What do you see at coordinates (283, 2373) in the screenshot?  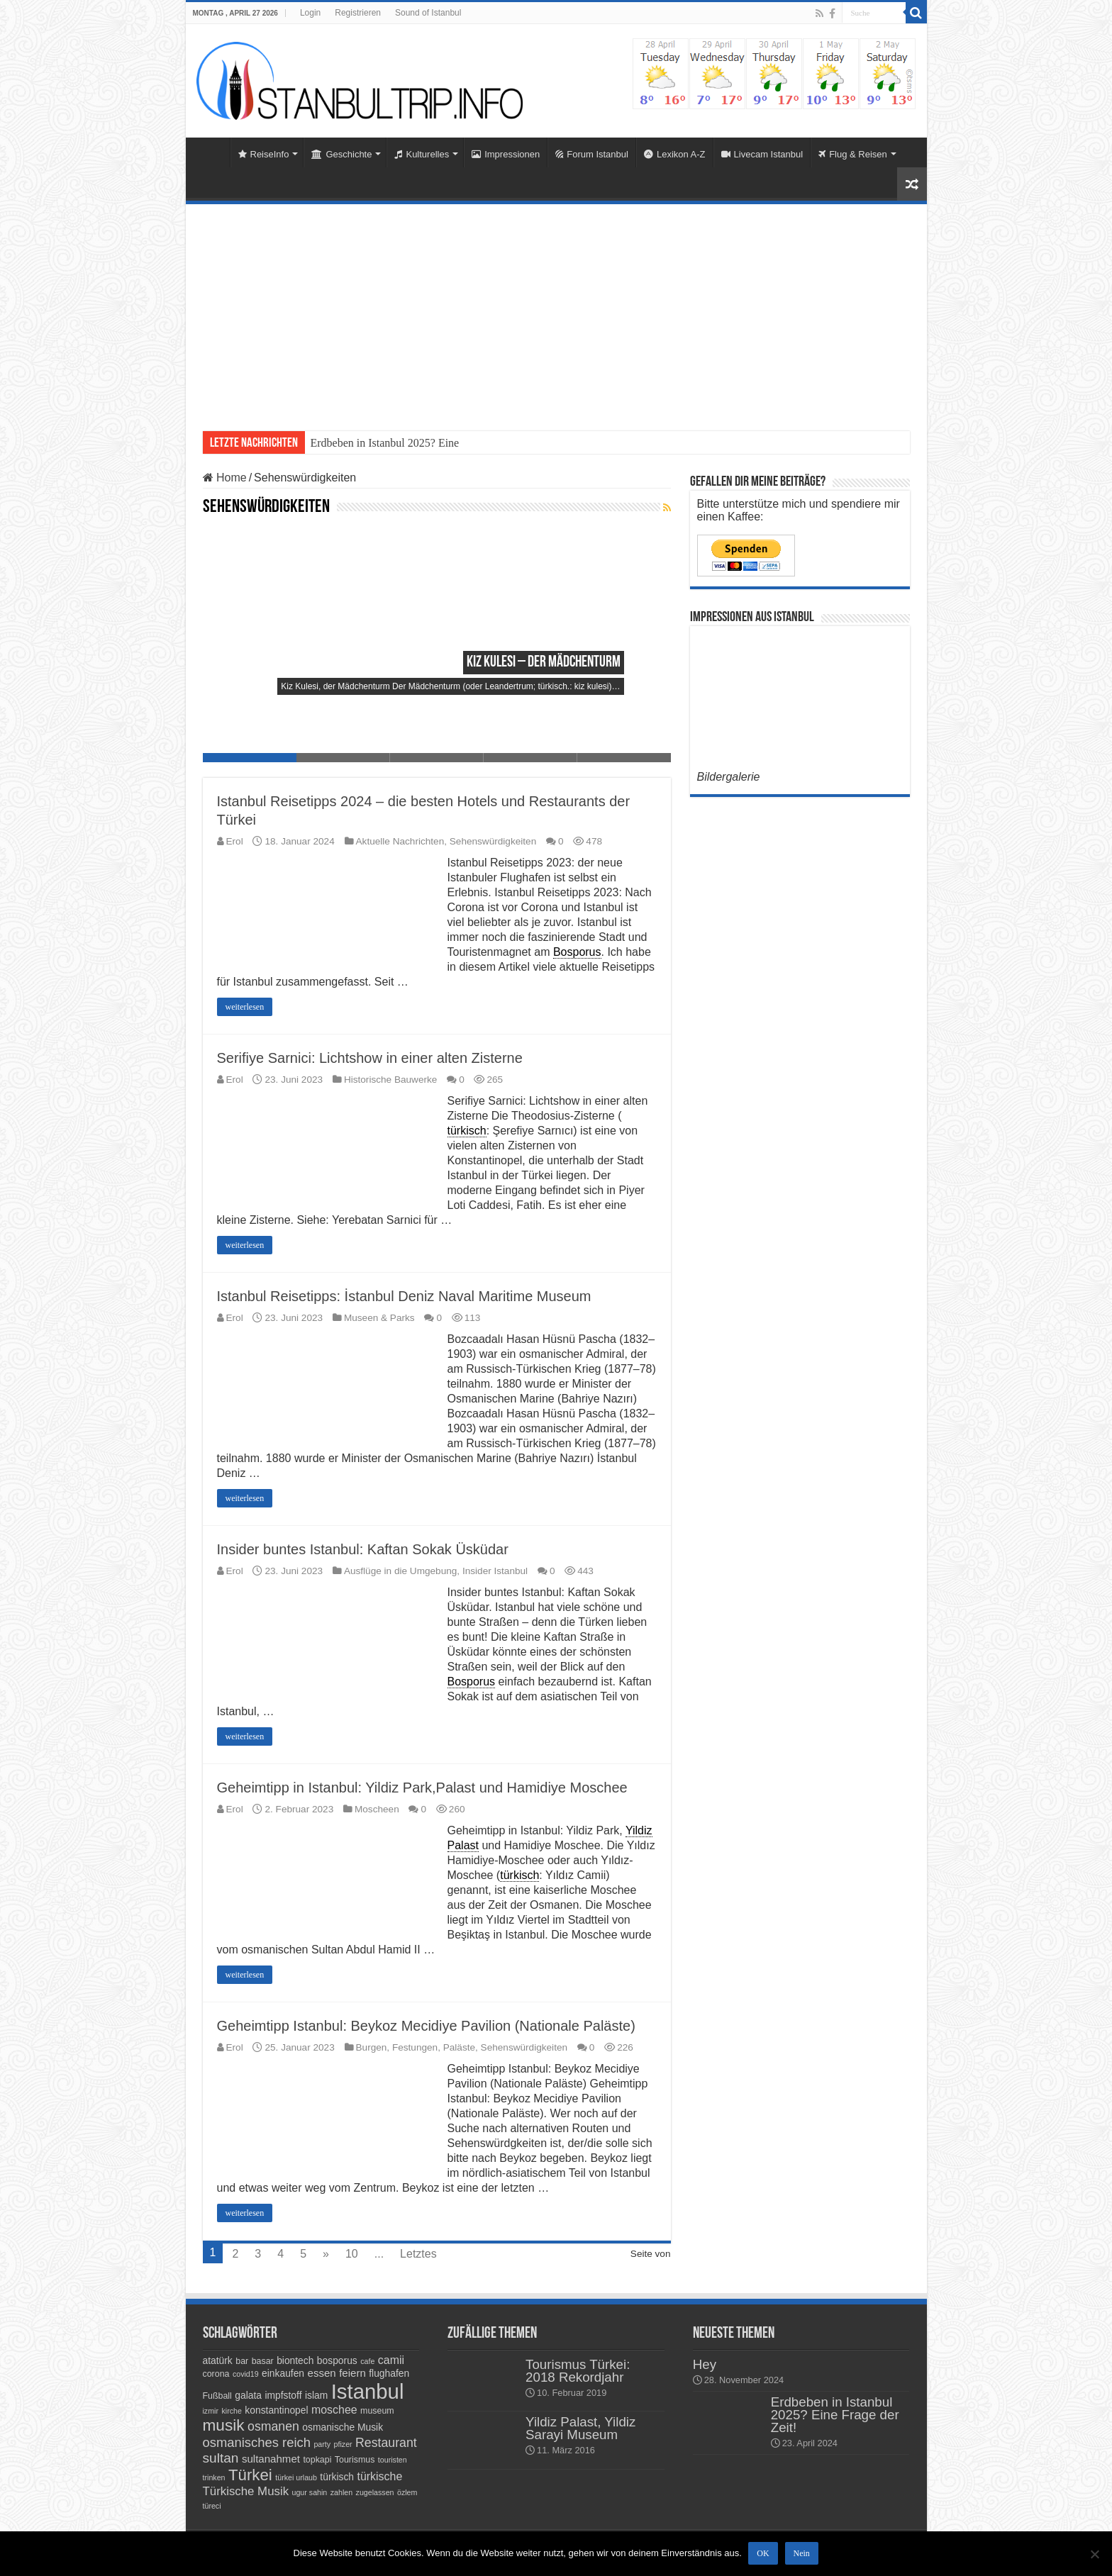 I see `einkaufen [einkaufen (5 Einträge)]` at bounding box center [283, 2373].